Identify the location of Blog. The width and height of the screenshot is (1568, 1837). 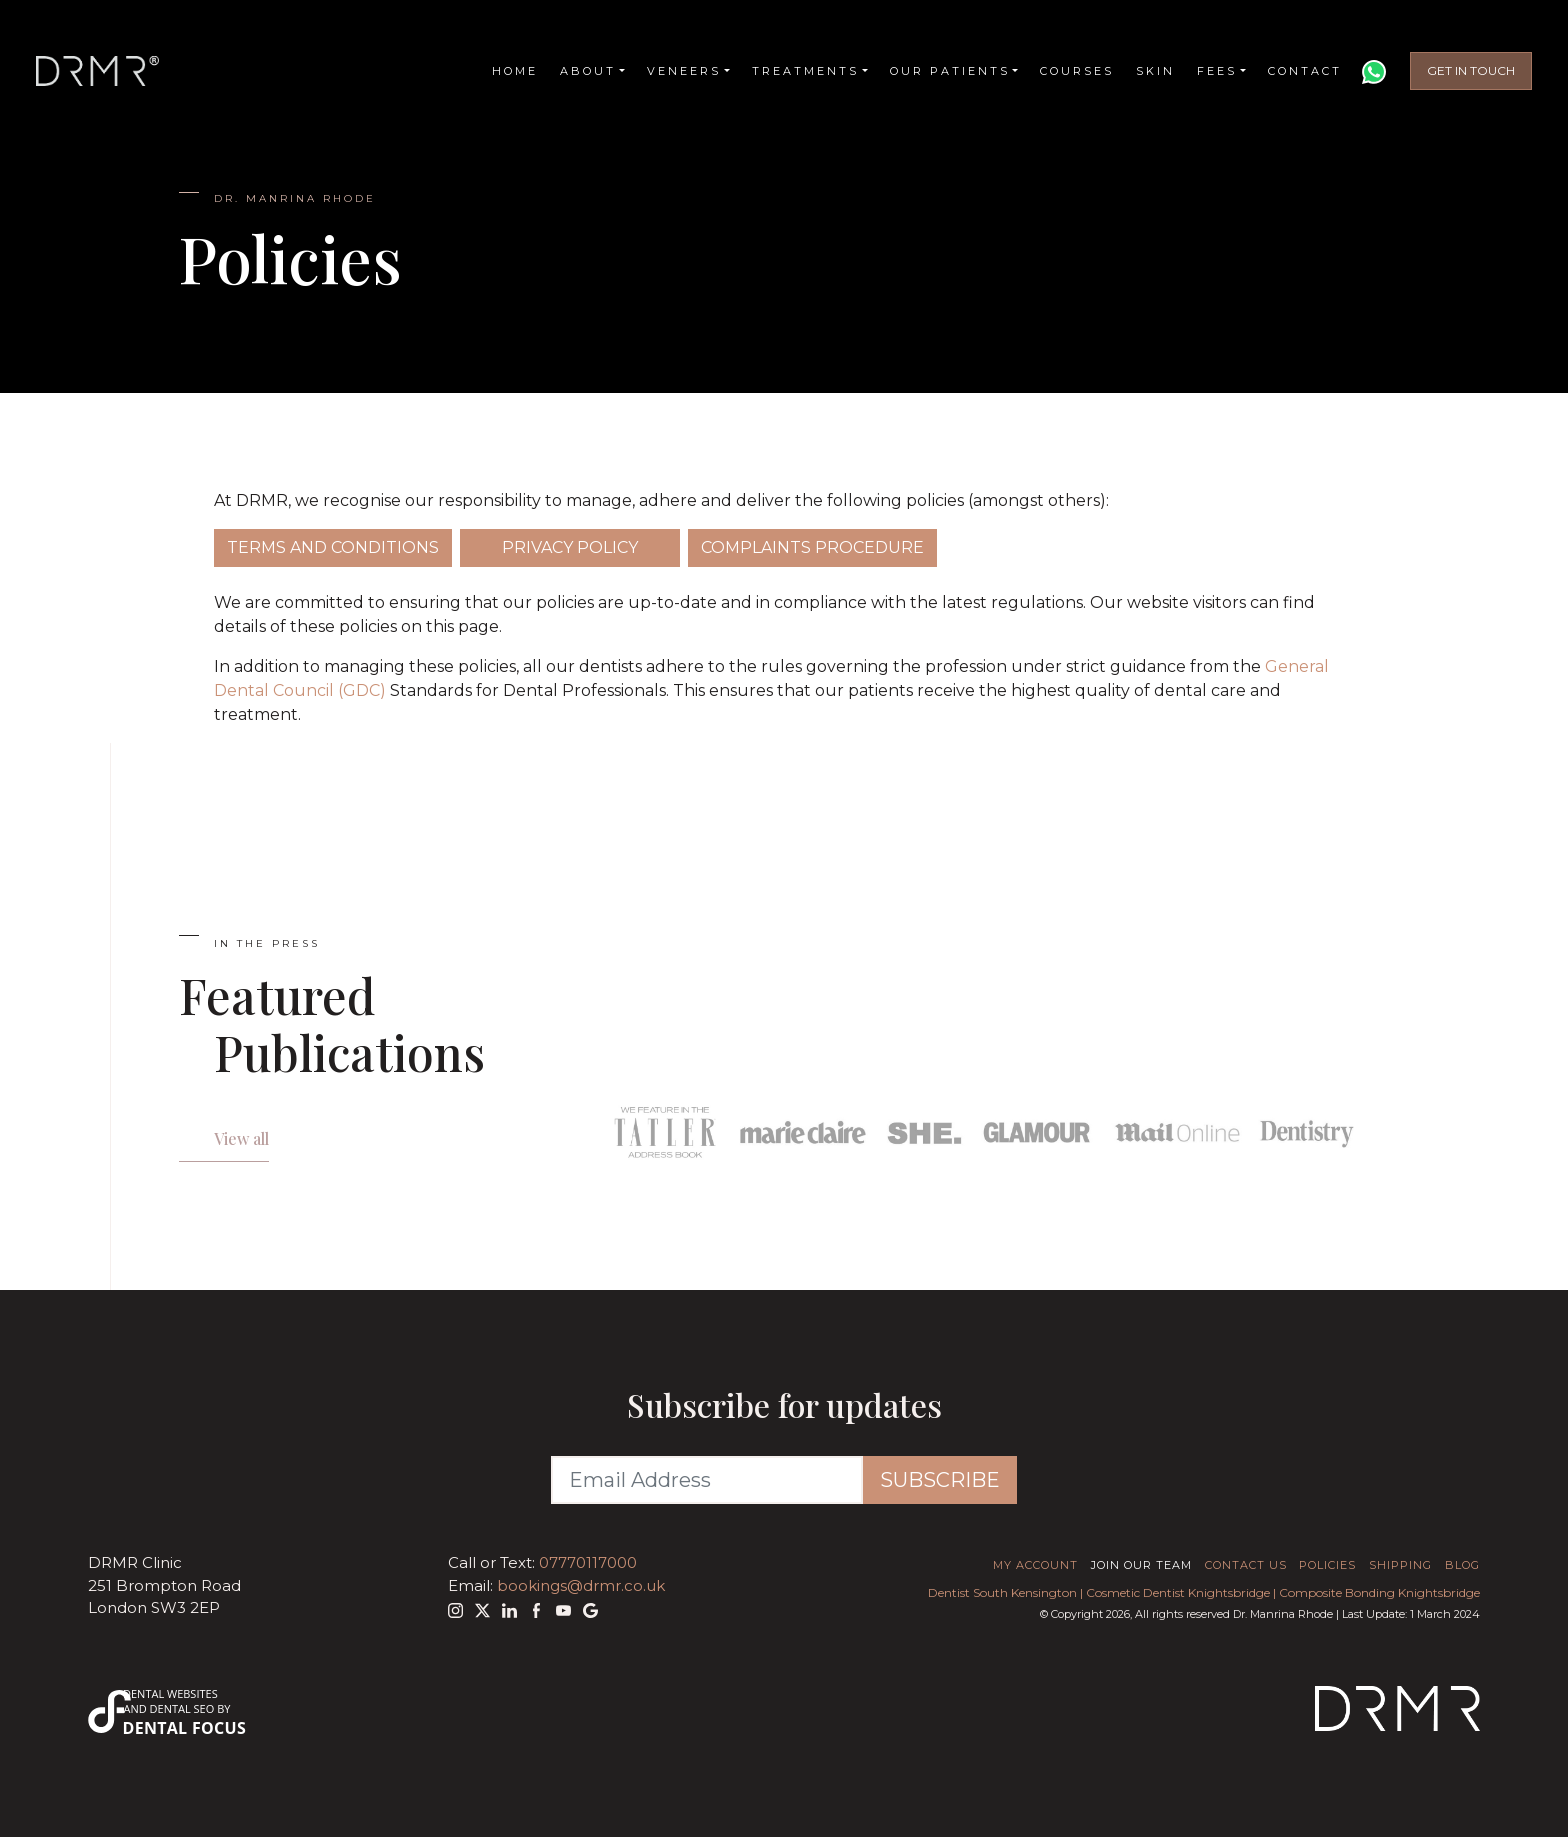
(1462, 1565).